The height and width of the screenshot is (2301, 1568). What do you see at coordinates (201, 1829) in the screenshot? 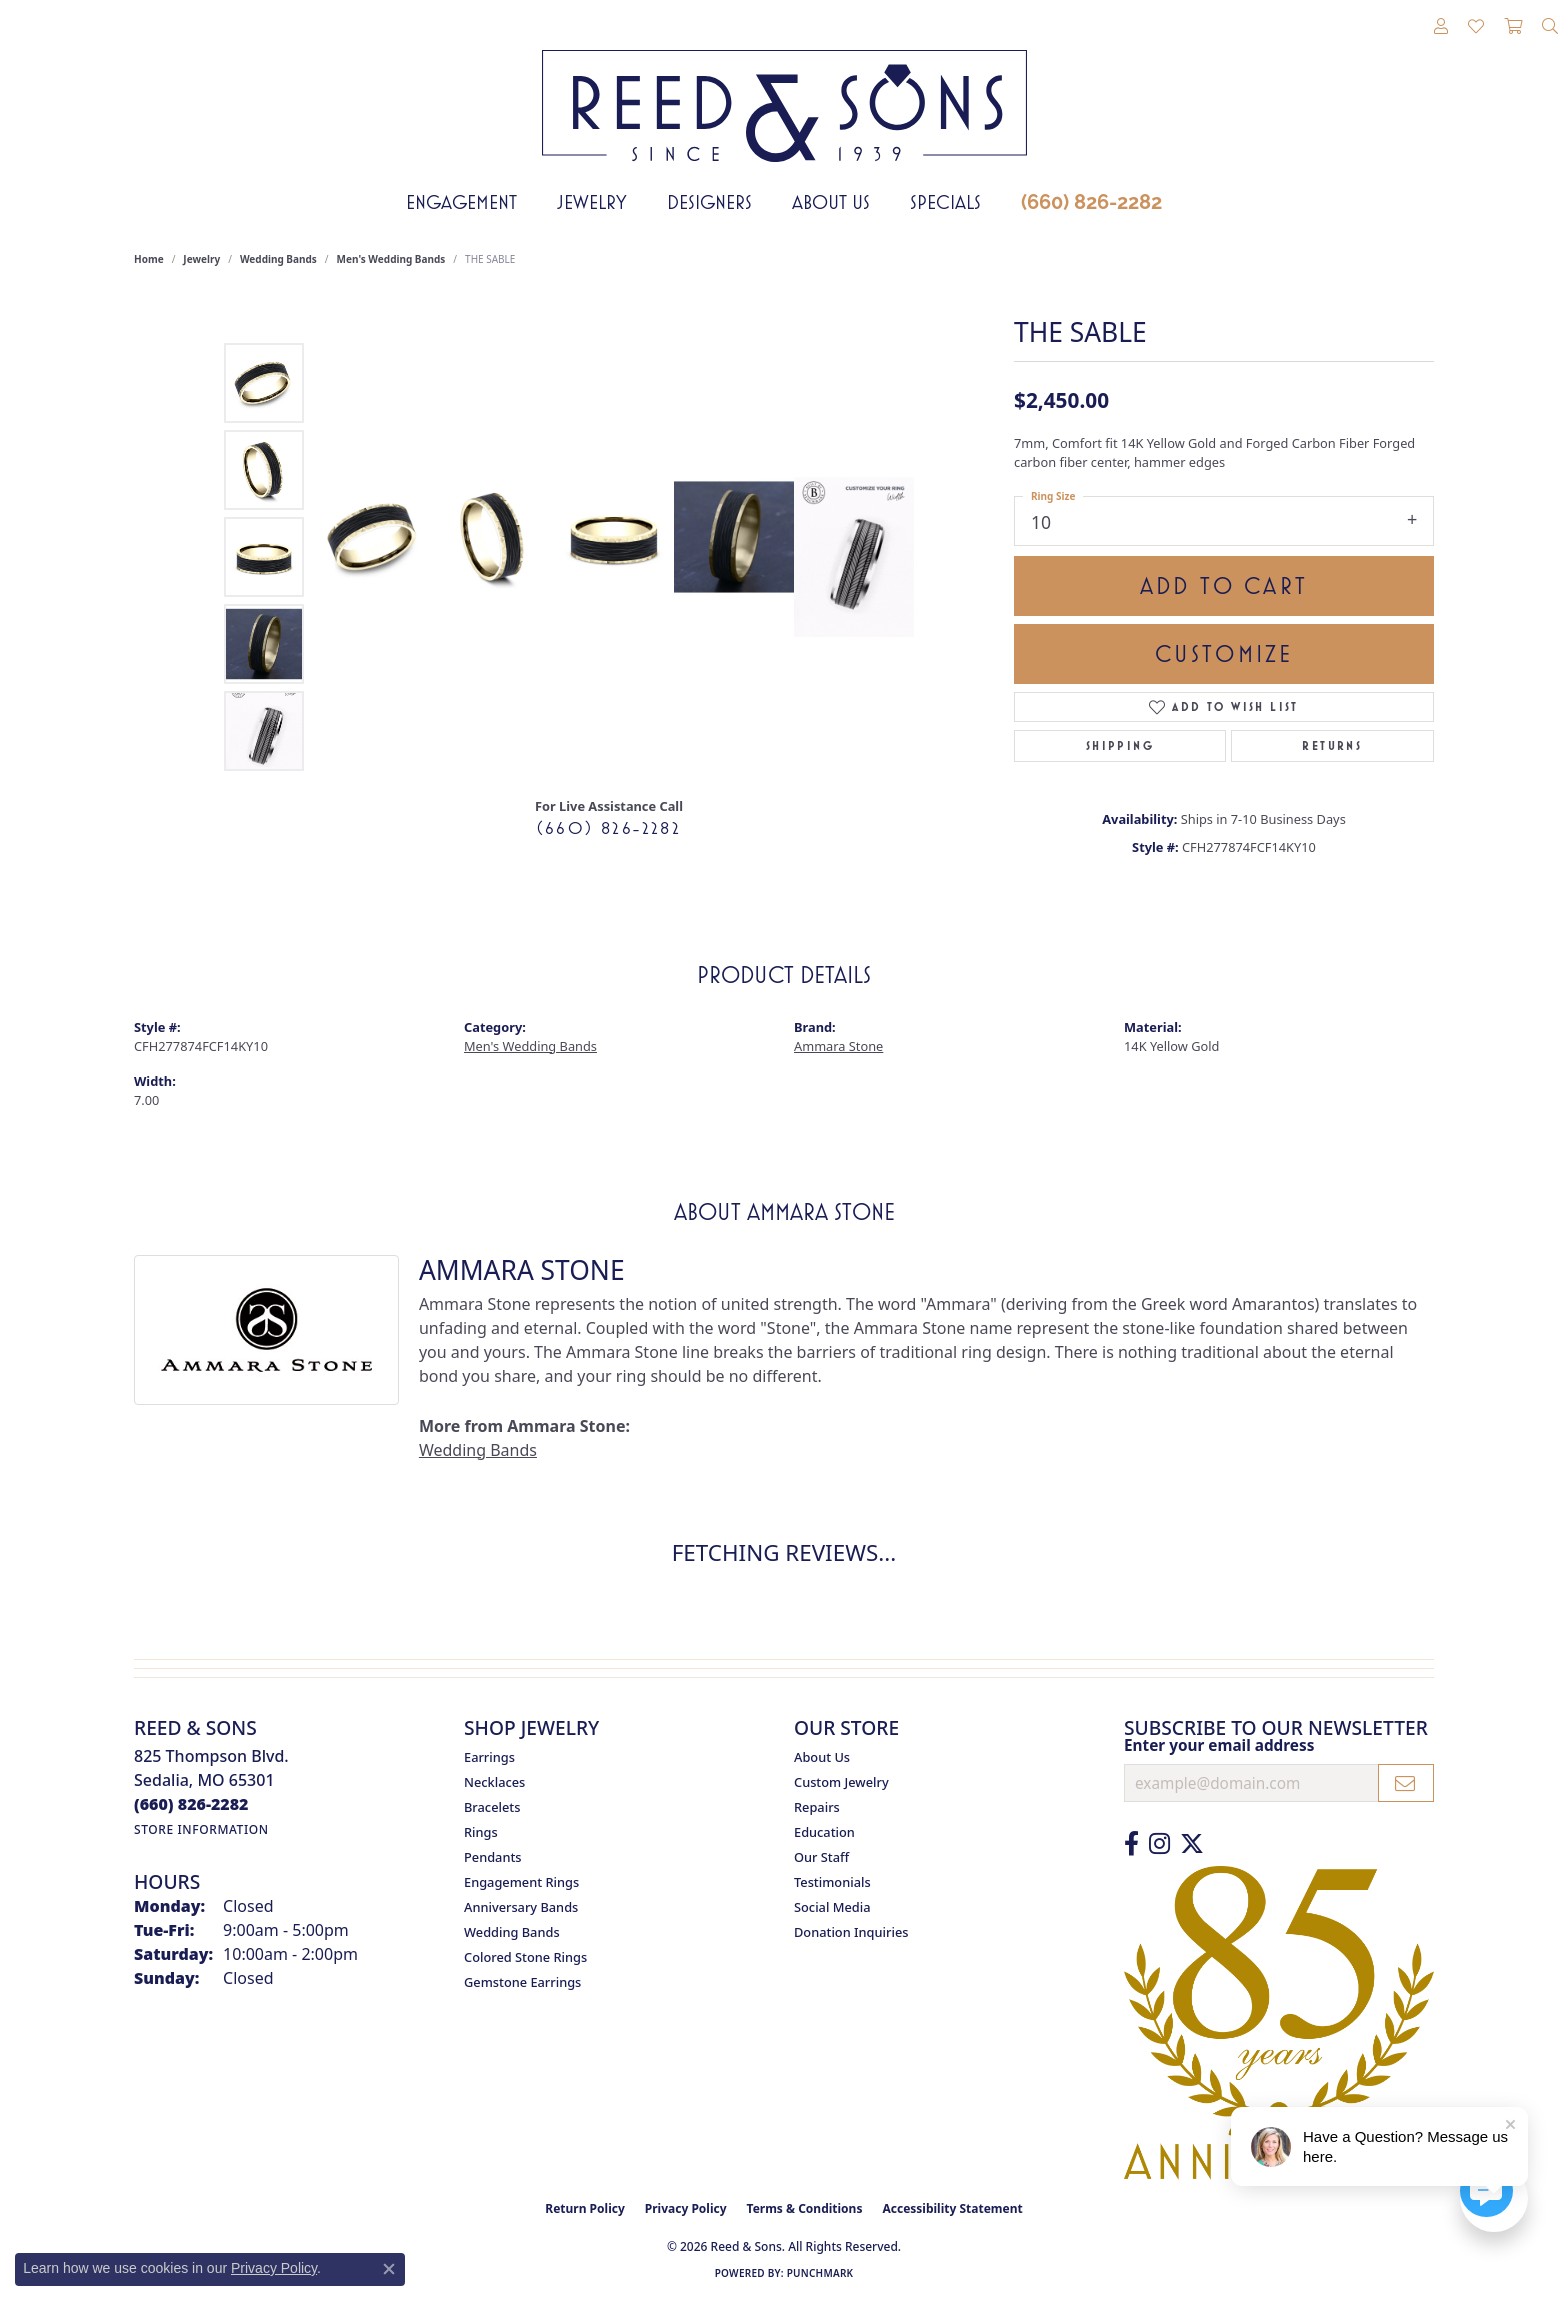
I see `[Get store information]` at bounding box center [201, 1829].